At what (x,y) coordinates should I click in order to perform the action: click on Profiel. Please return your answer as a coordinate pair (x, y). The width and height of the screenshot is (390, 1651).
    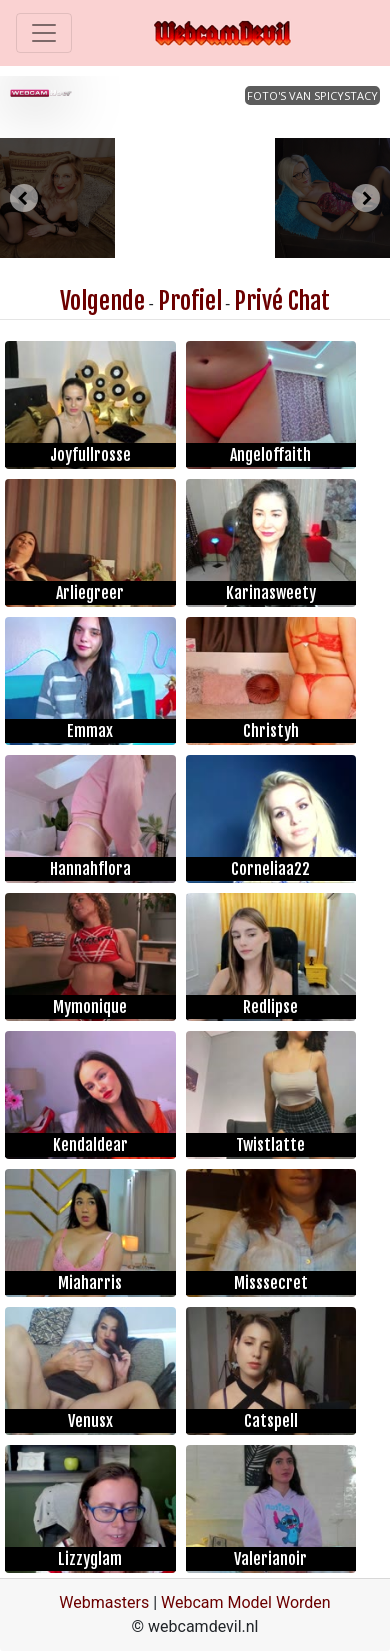
    Looking at the image, I should click on (190, 301).